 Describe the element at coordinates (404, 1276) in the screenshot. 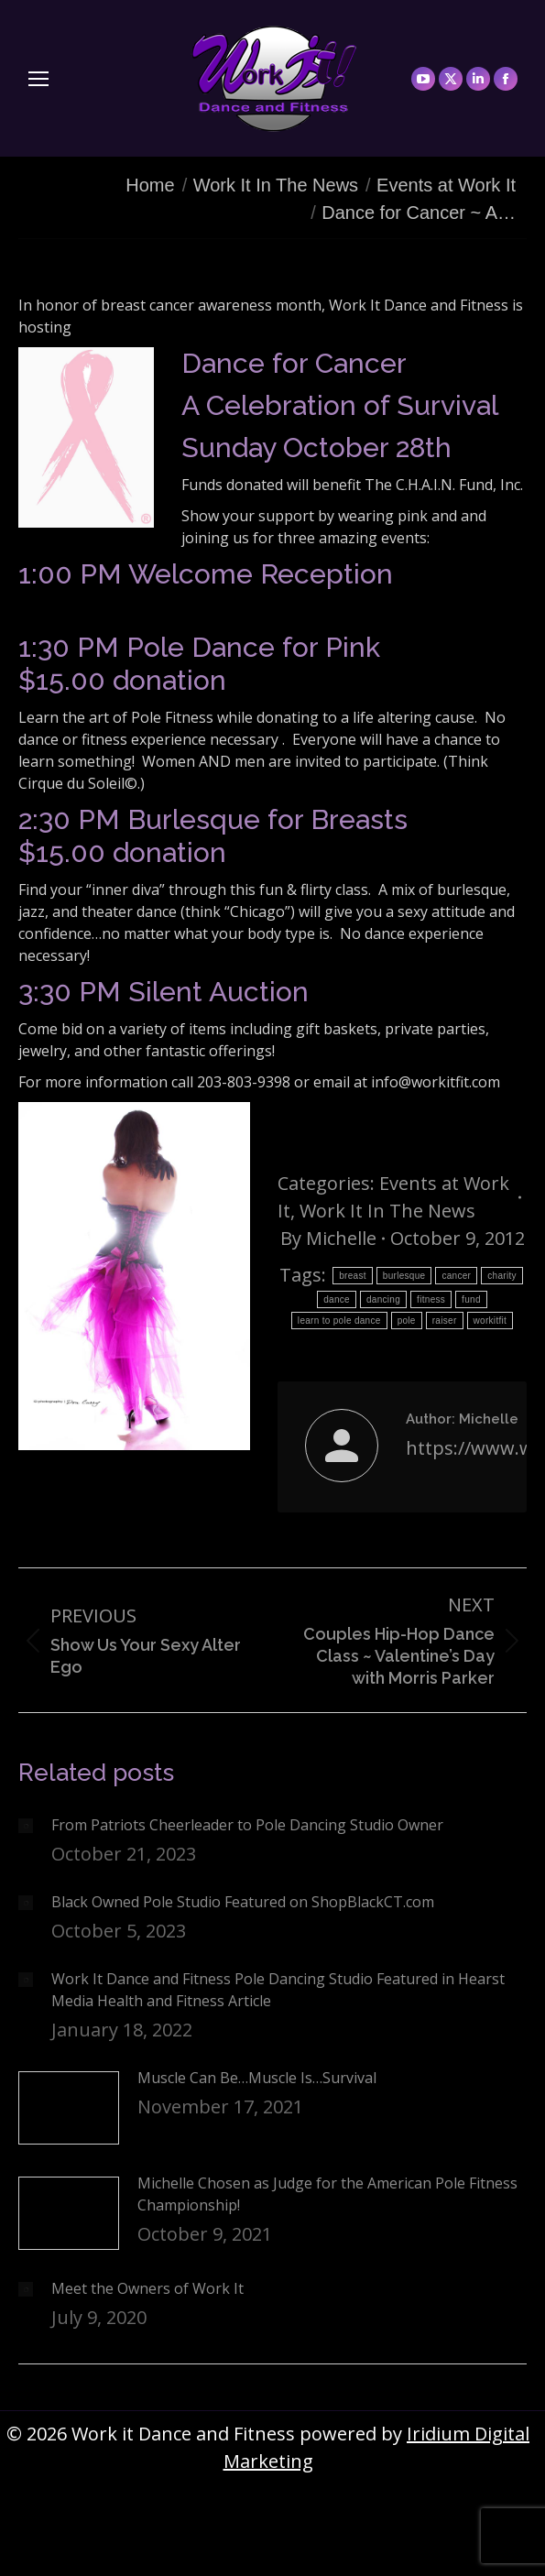

I see `burlesque` at that location.